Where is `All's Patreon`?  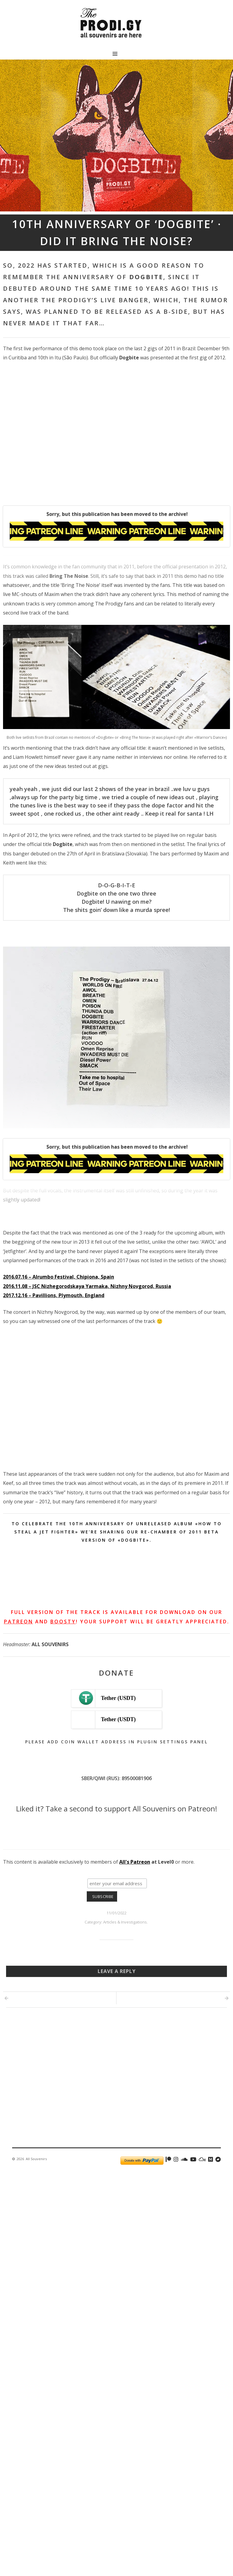 All's Patreon is located at coordinates (134, 1849).